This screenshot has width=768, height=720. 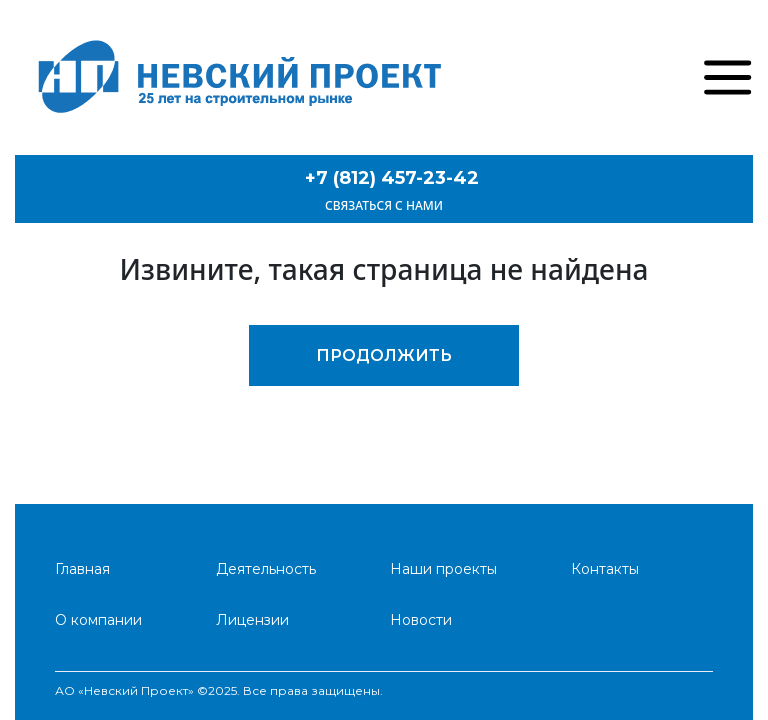 I want to click on О компании, so click(x=98, y=620).